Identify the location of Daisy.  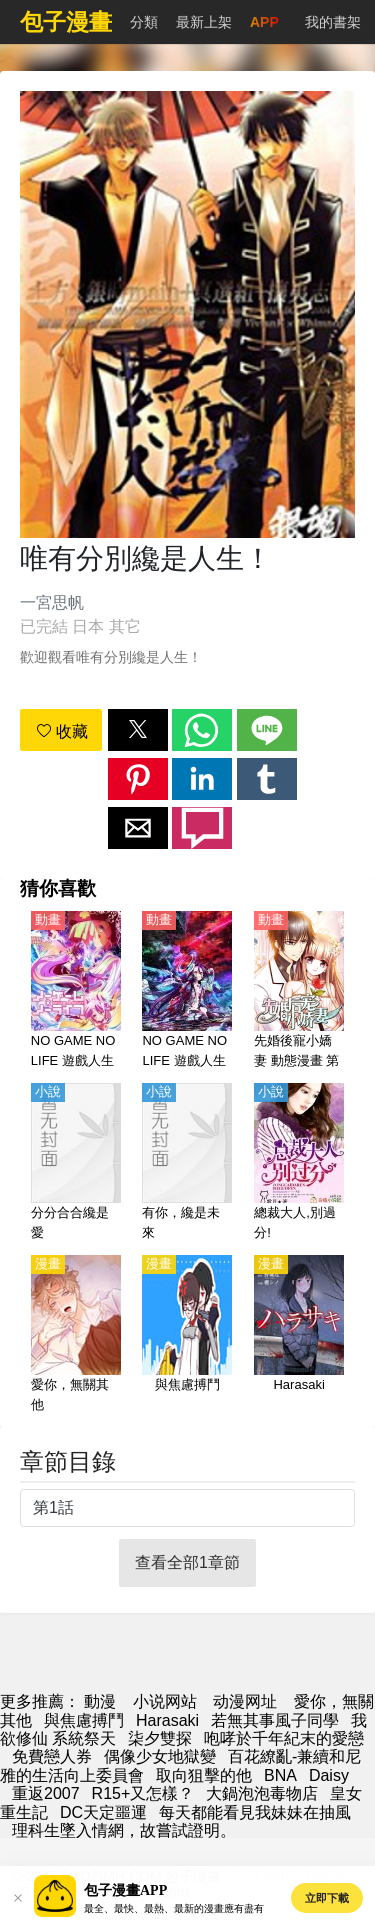
(329, 1775).